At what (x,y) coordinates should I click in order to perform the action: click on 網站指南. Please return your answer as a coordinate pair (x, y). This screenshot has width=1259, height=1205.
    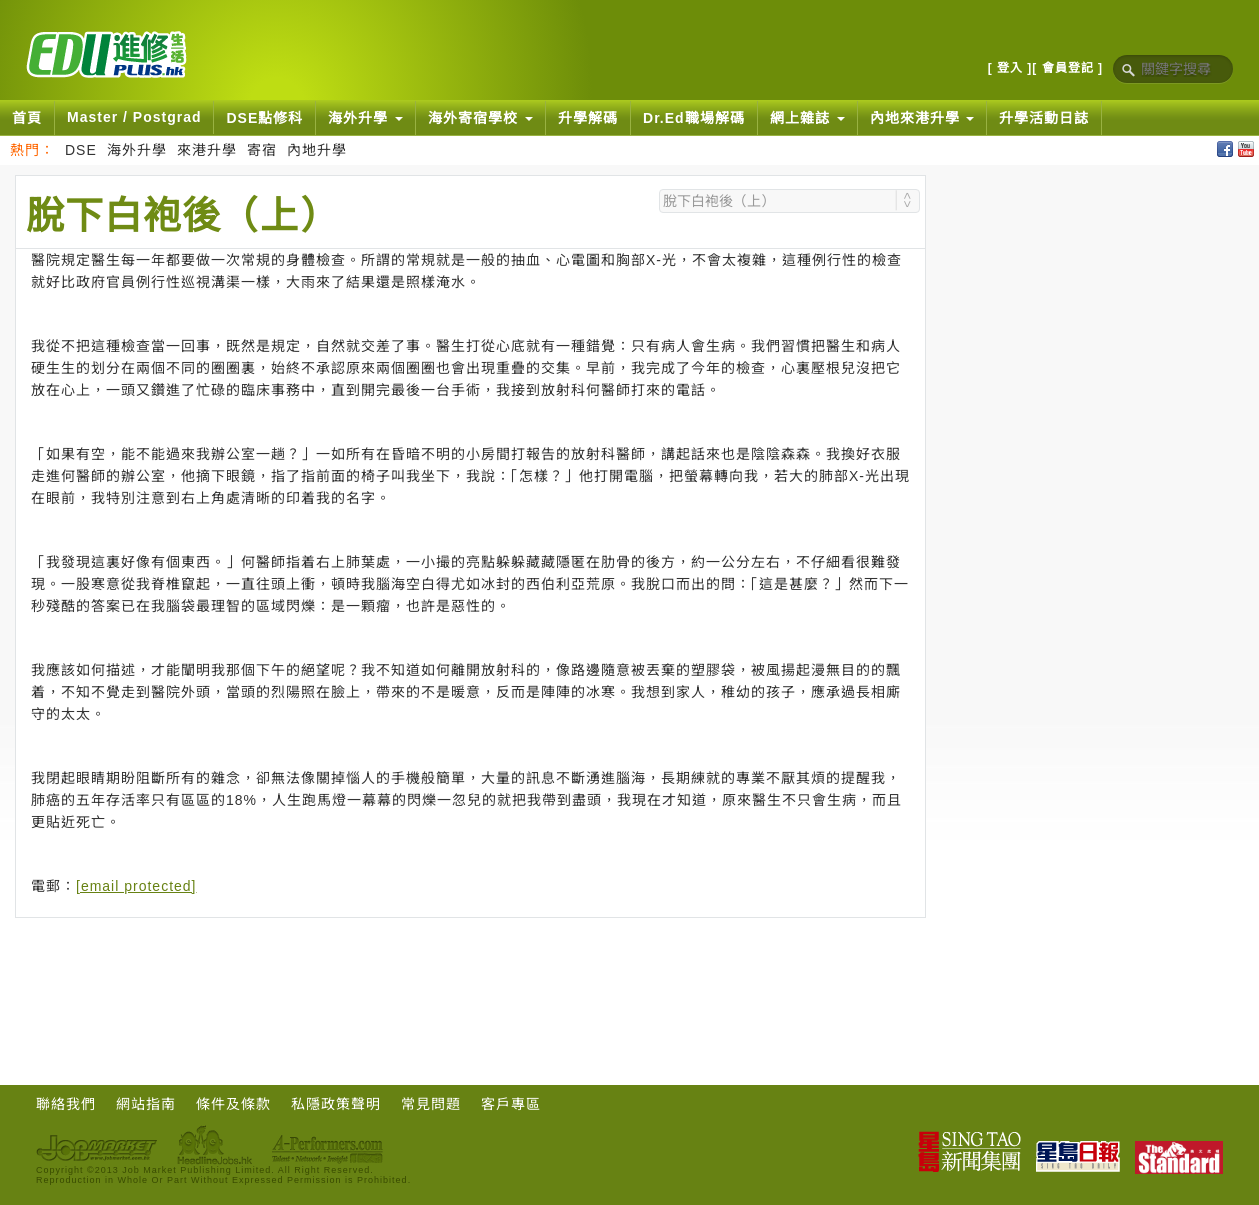
    Looking at the image, I should click on (146, 1104).